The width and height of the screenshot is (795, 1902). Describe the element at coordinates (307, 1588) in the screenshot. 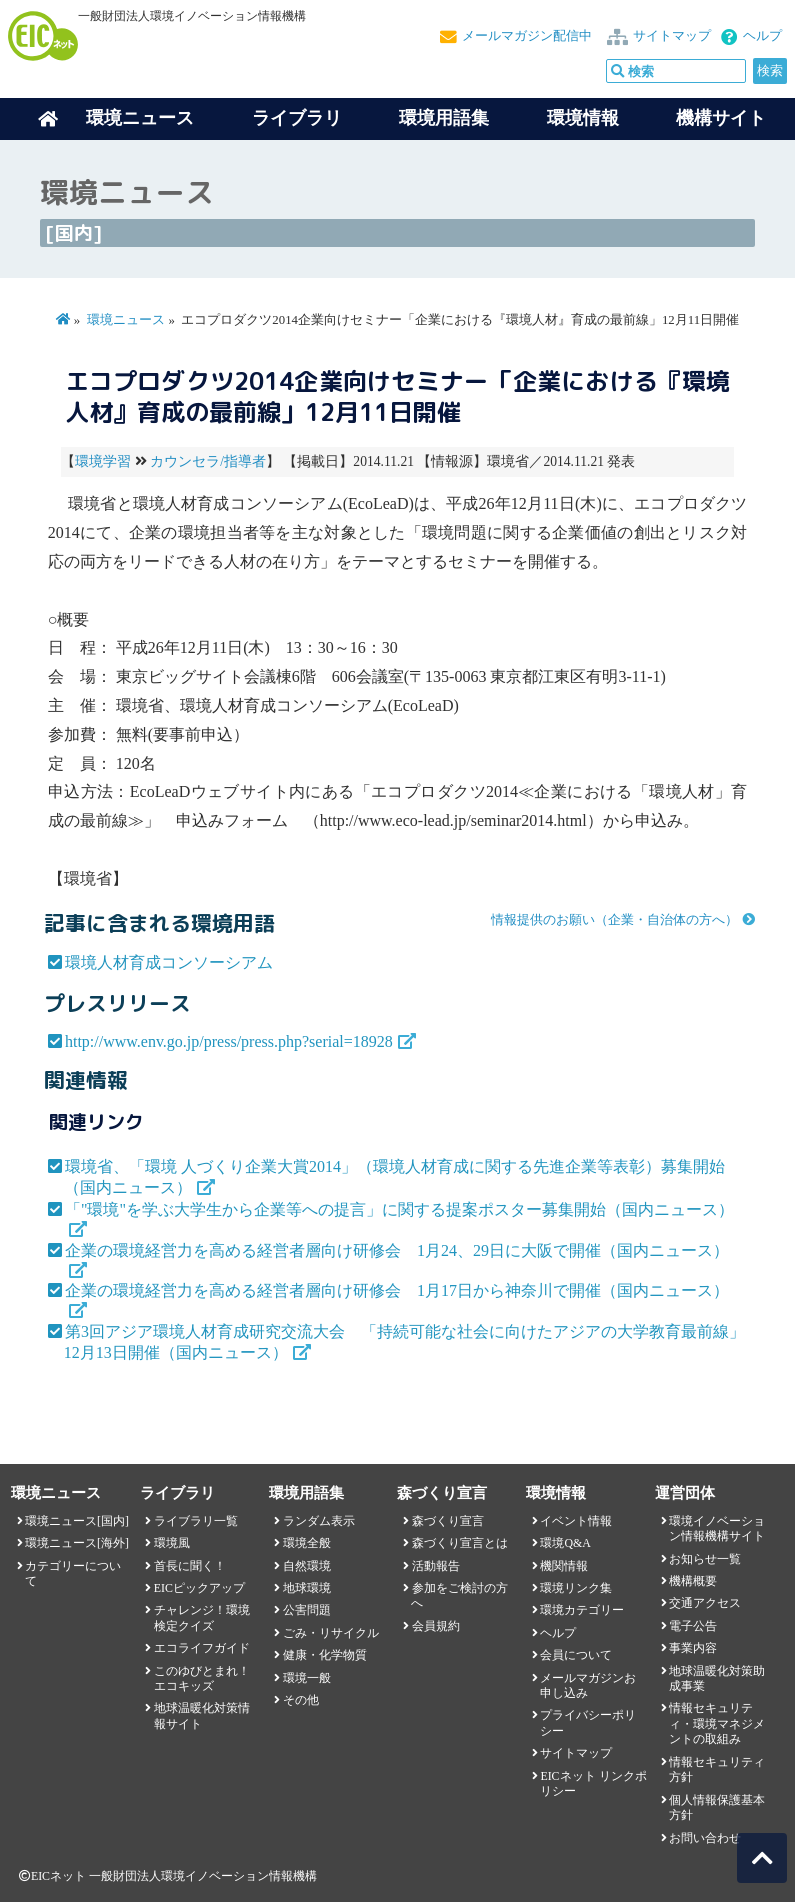

I see `地球環境` at that location.